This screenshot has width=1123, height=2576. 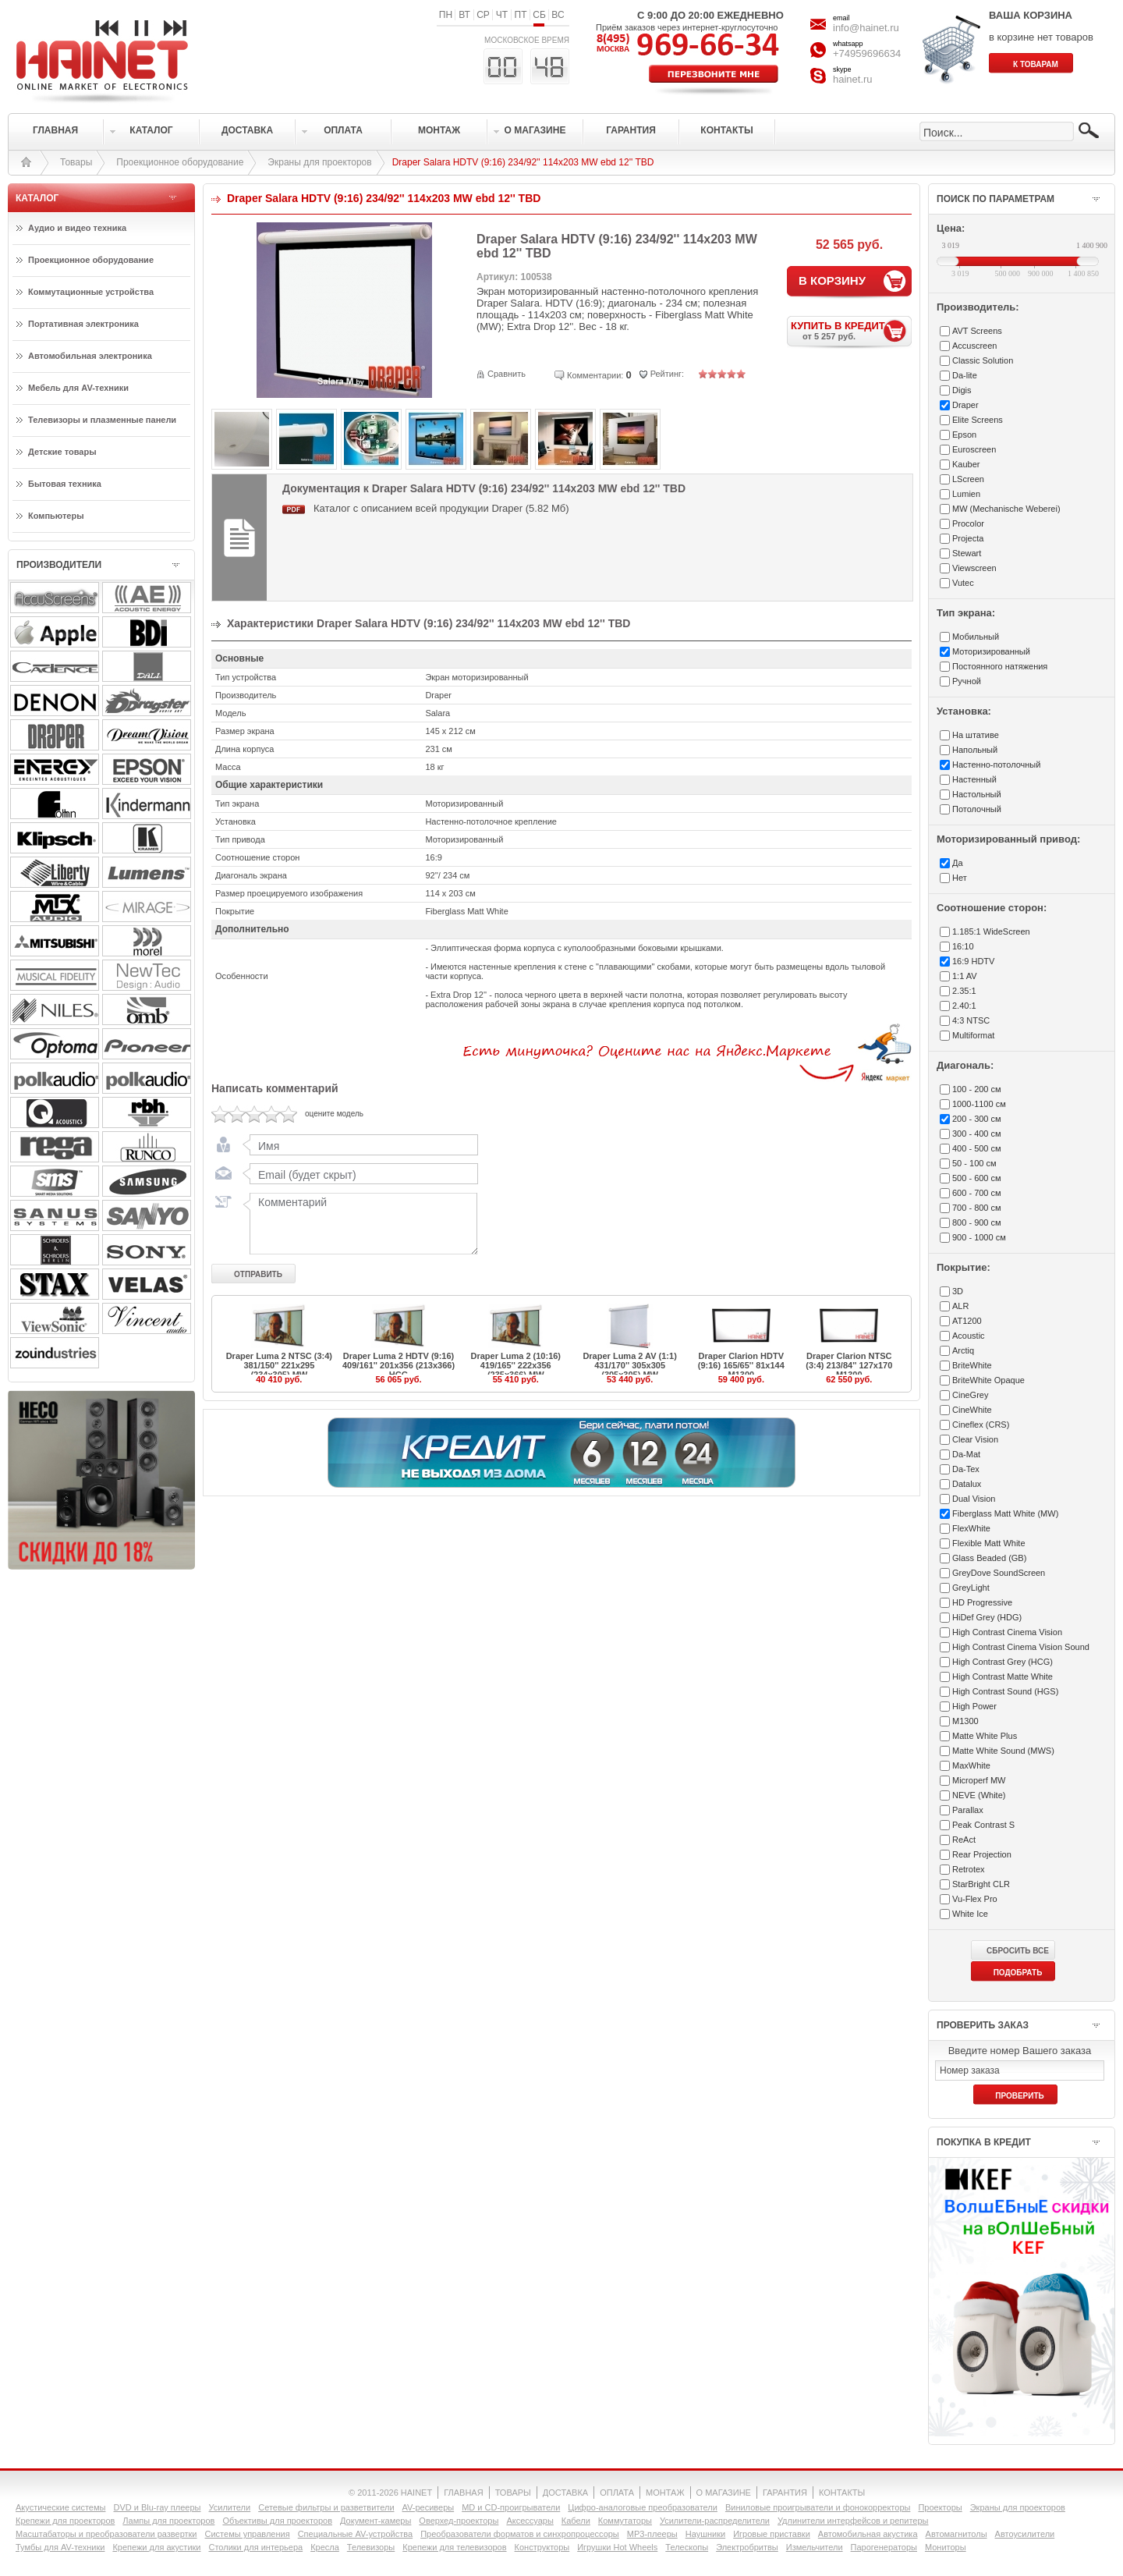 I want to click on MW (Mechanische Weberei), so click(x=1006, y=508).